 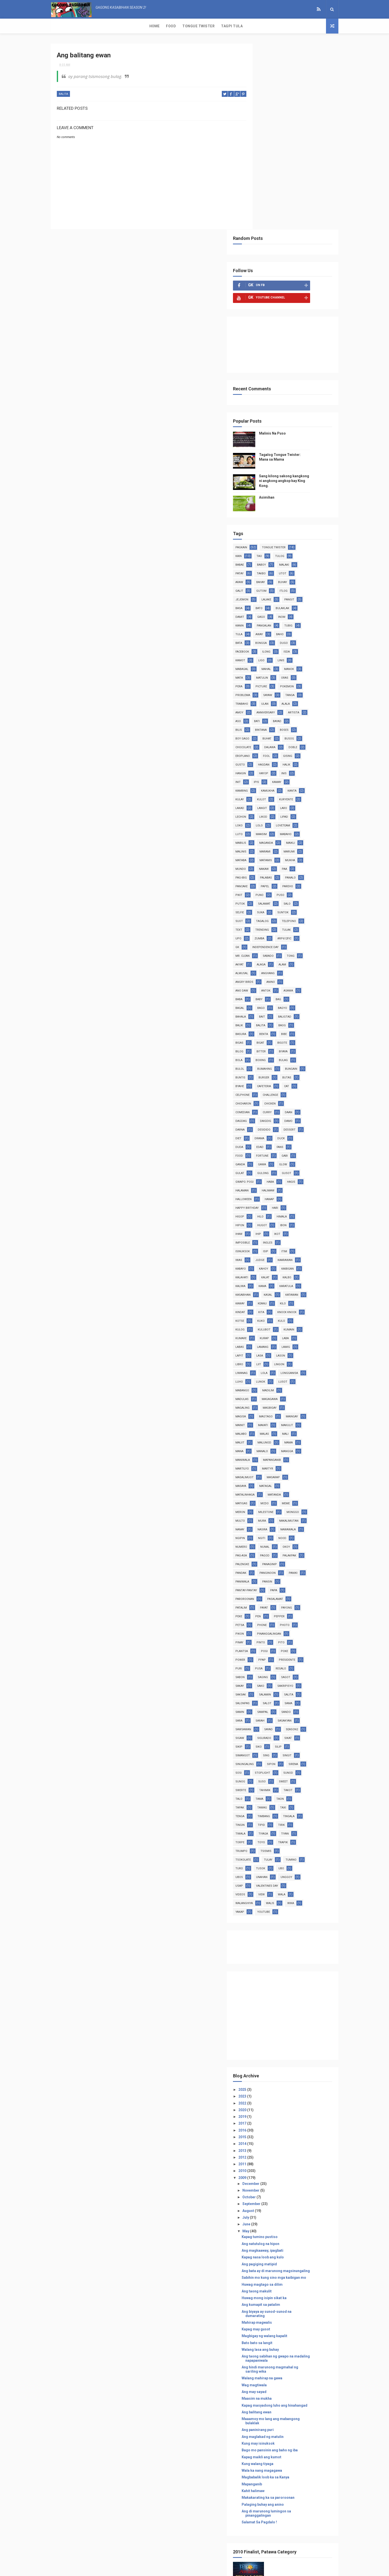 What do you see at coordinates (309, 987) in the screenshot?
I see `gusot` at bounding box center [309, 987].